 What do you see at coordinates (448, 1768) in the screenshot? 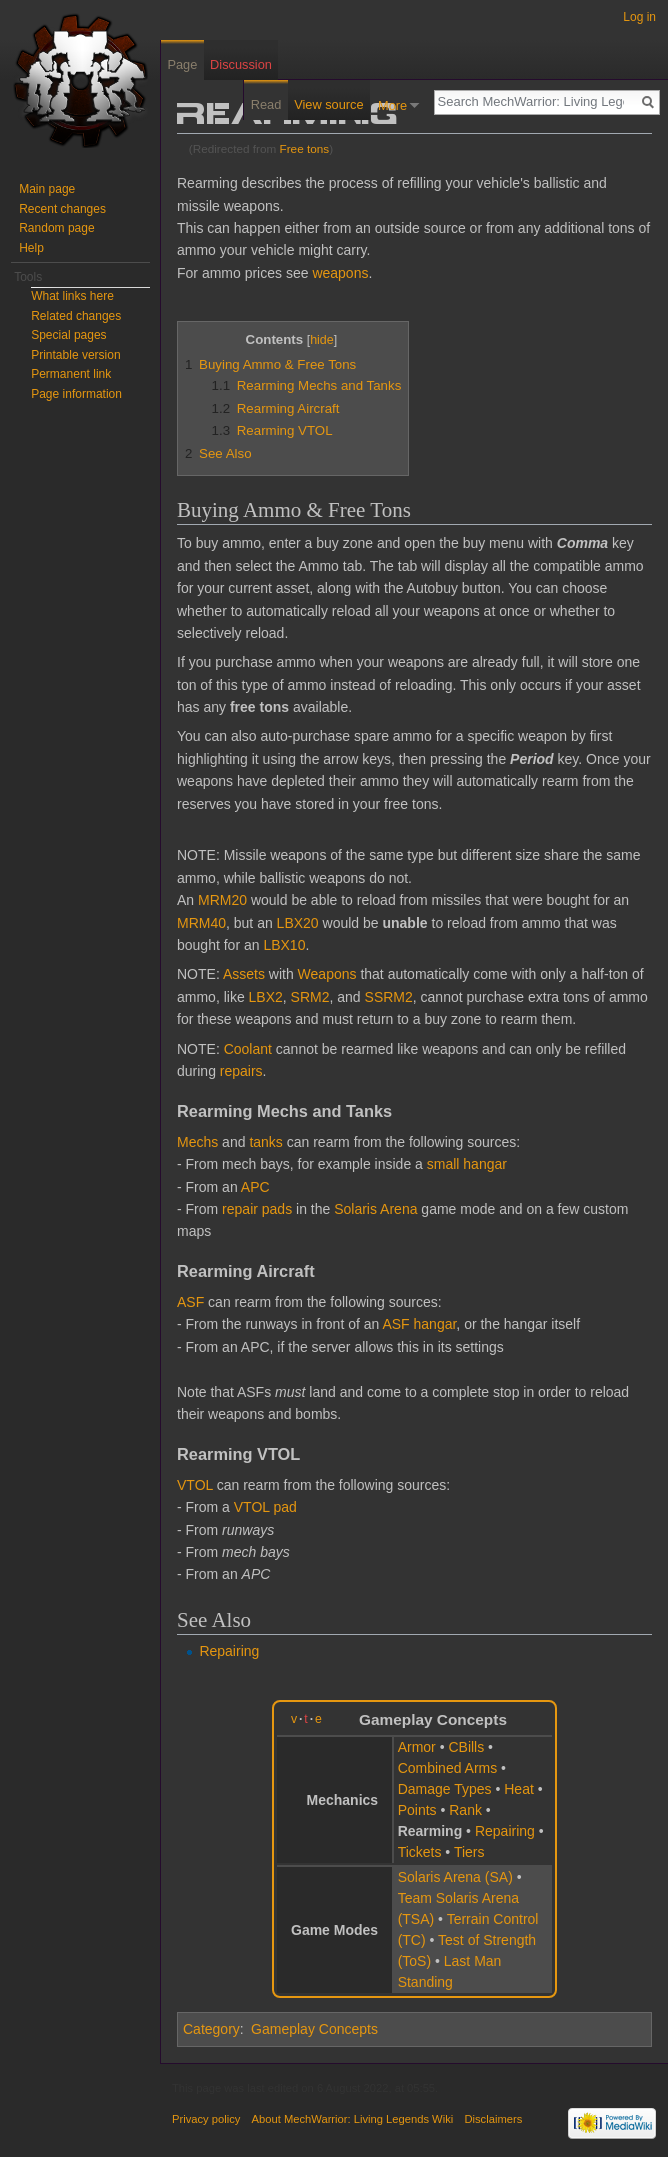
I see `Combined Arms` at bounding box center [448, 1768].